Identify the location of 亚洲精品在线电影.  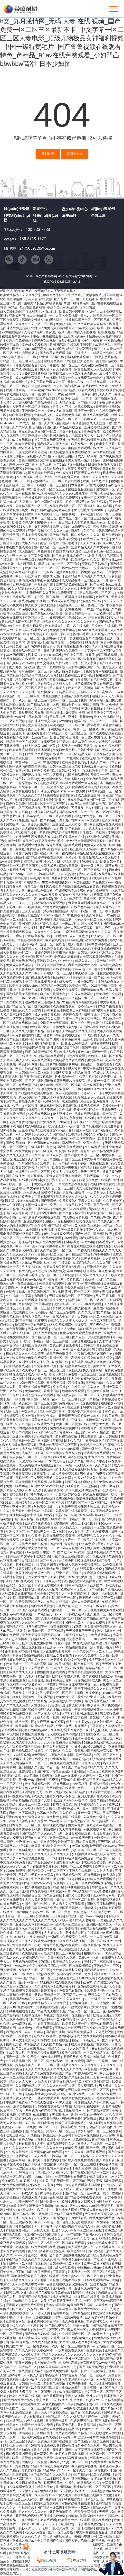
(19, 1366).